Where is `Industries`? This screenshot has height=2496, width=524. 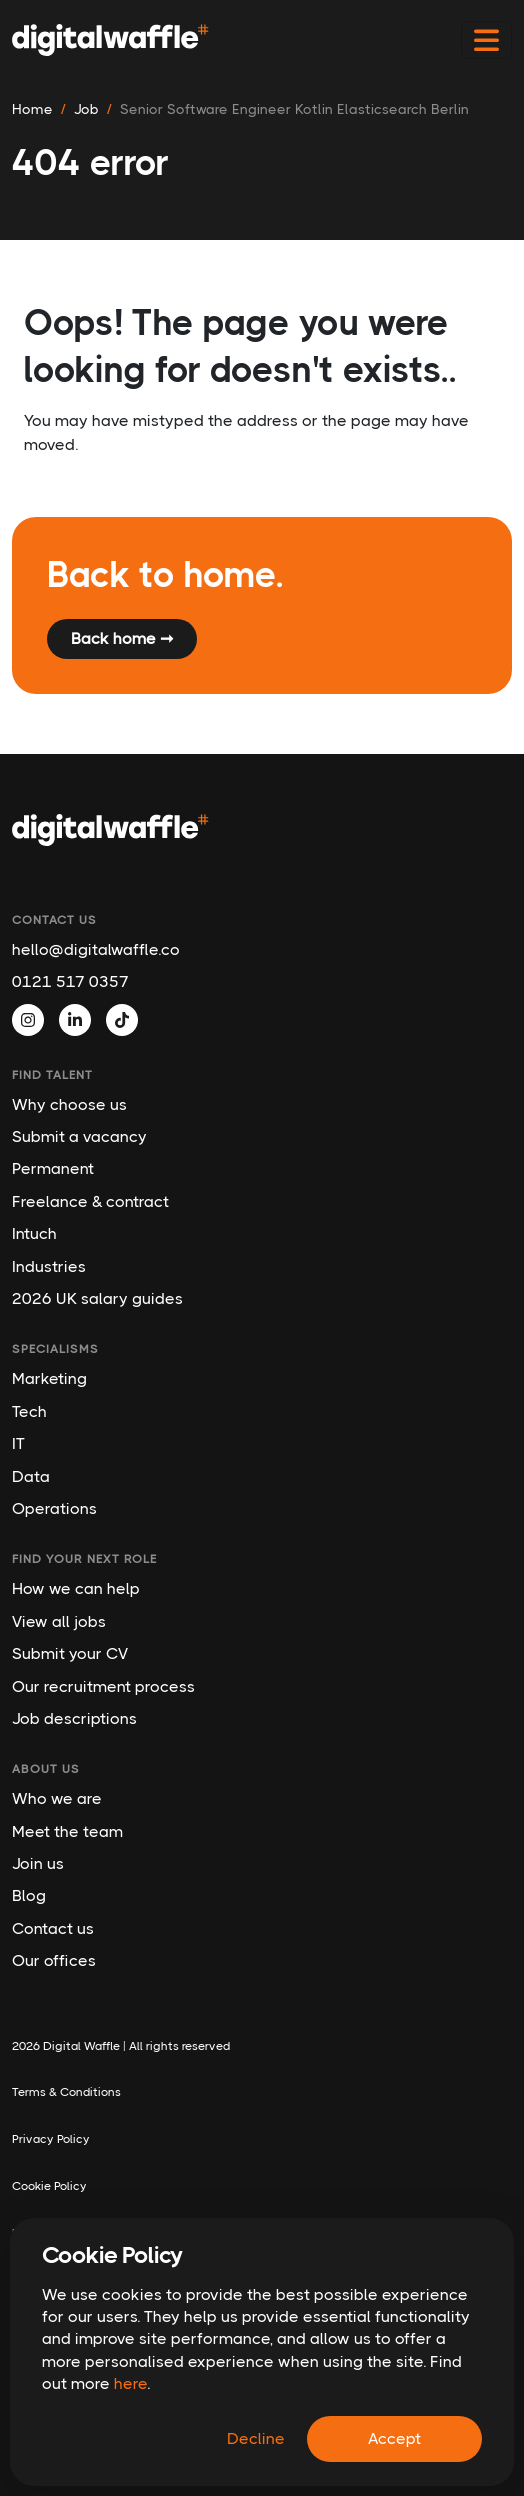
Industries is located at coordinates (49, 1266).